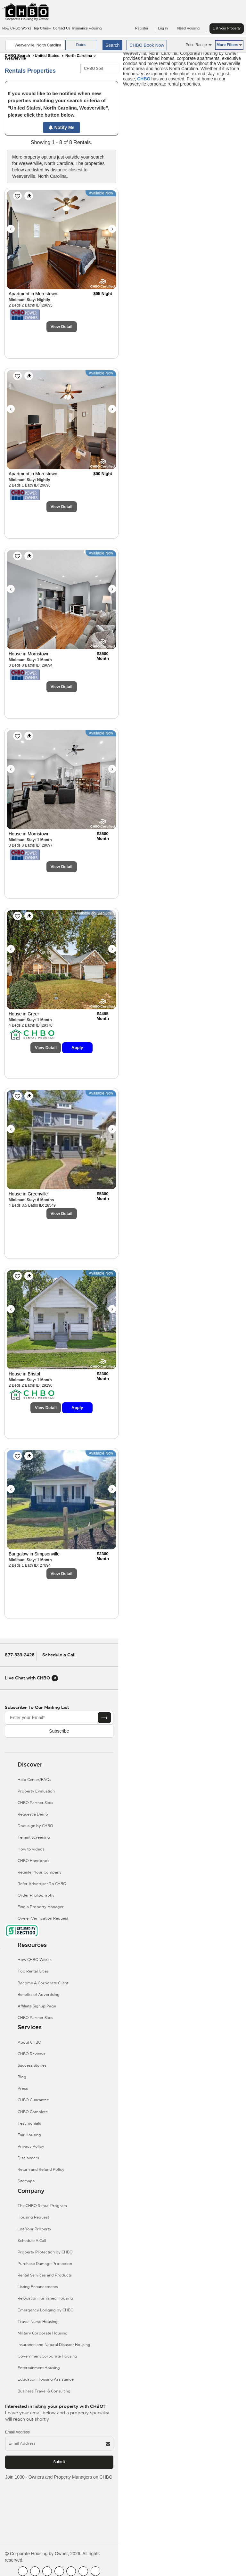 This screenshot has width=246, height=2576. Describe the element at coordinates (87, 28) in the screenshot. I see `Insurance Housing` at that location.